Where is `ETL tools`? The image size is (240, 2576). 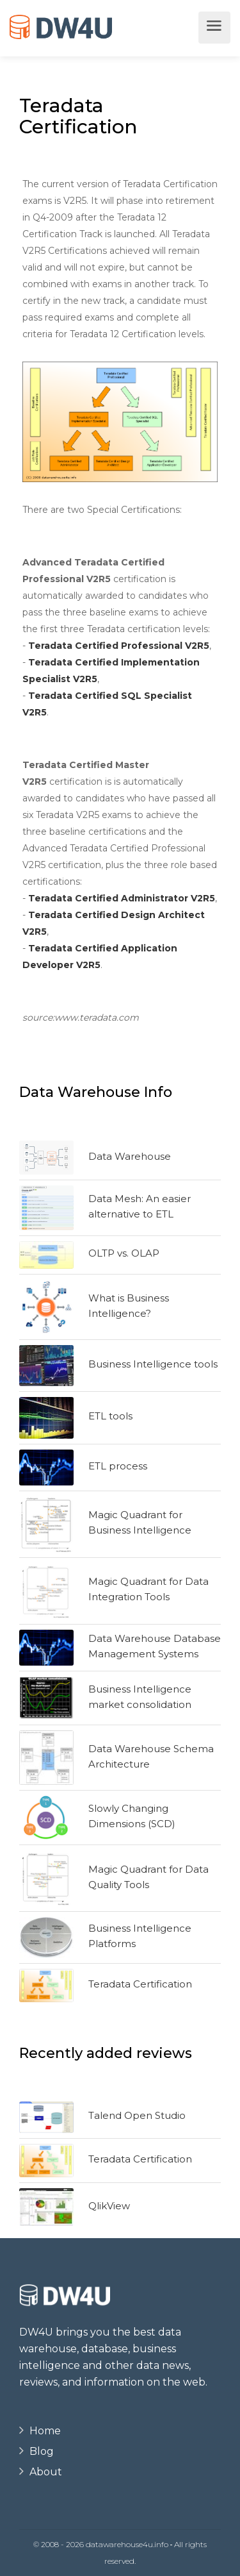 ETL tools is located at coordinates (110, 1416).